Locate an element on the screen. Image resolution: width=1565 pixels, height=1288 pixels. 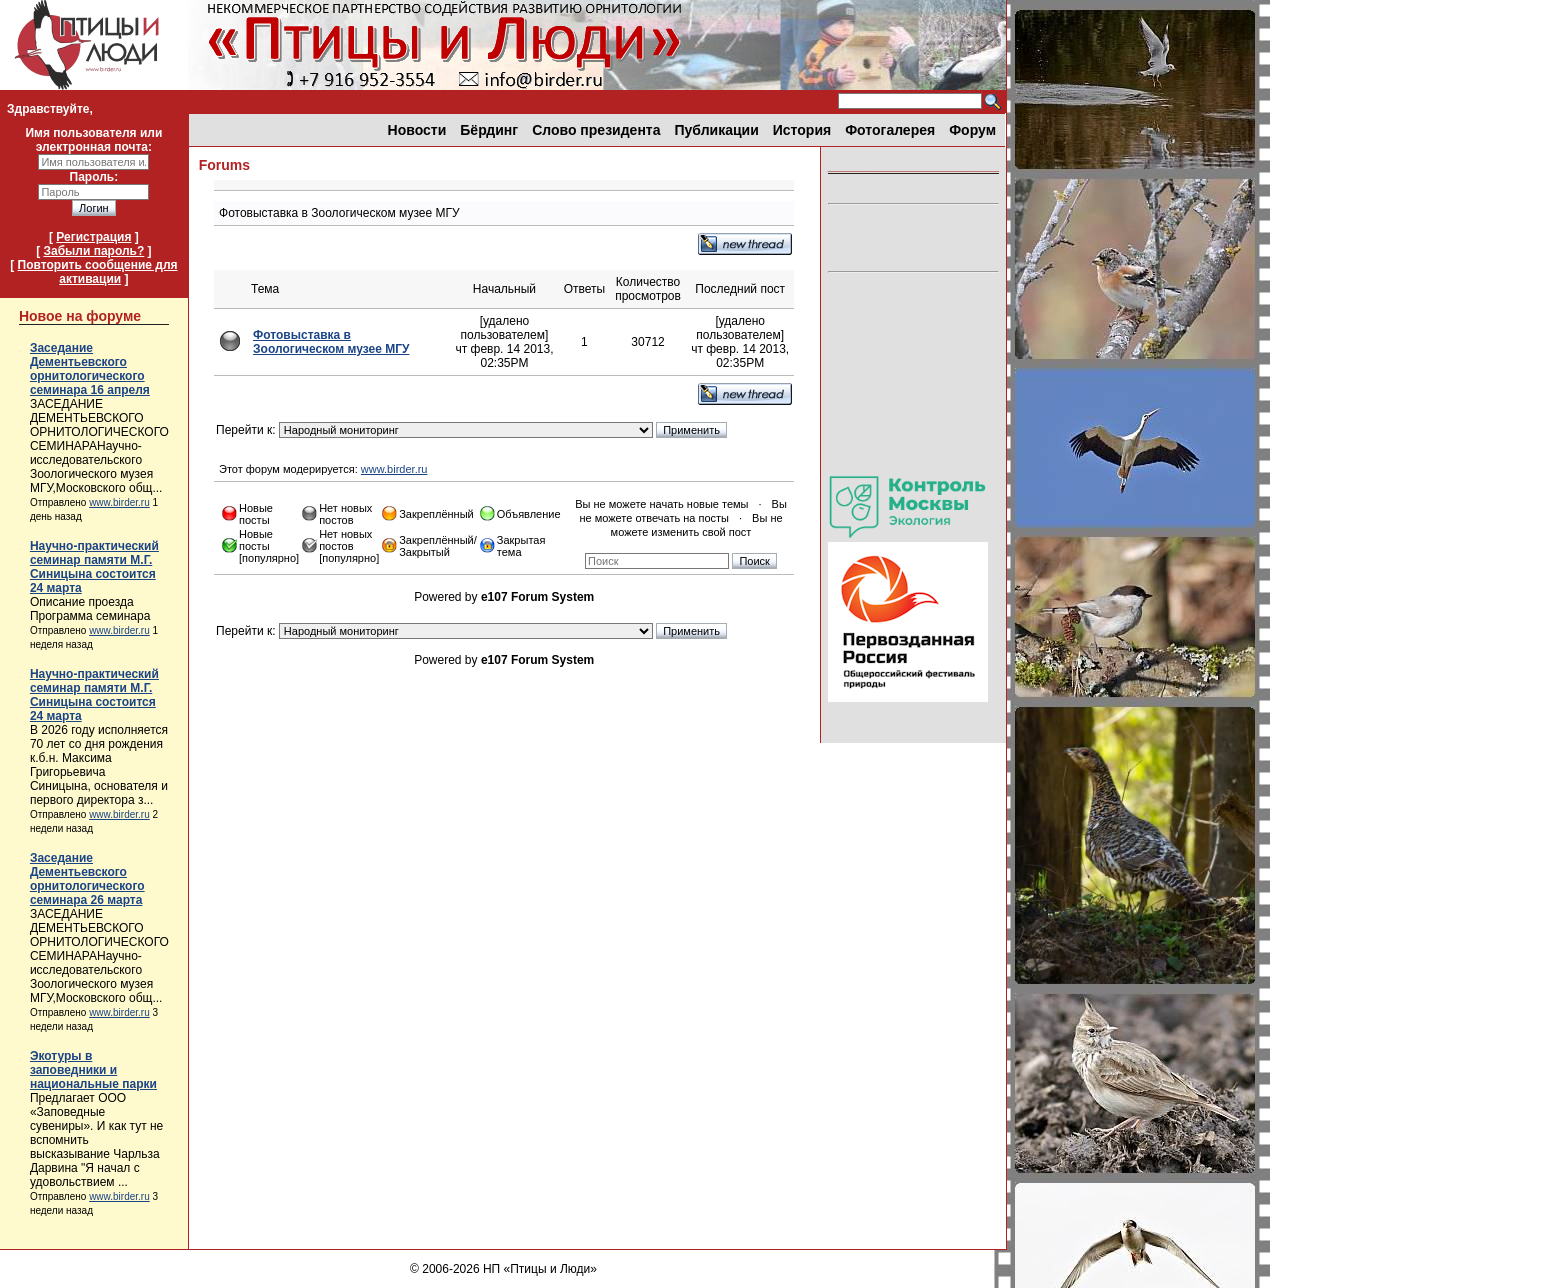
Бёрдинг is located at coordinates (489, 130).